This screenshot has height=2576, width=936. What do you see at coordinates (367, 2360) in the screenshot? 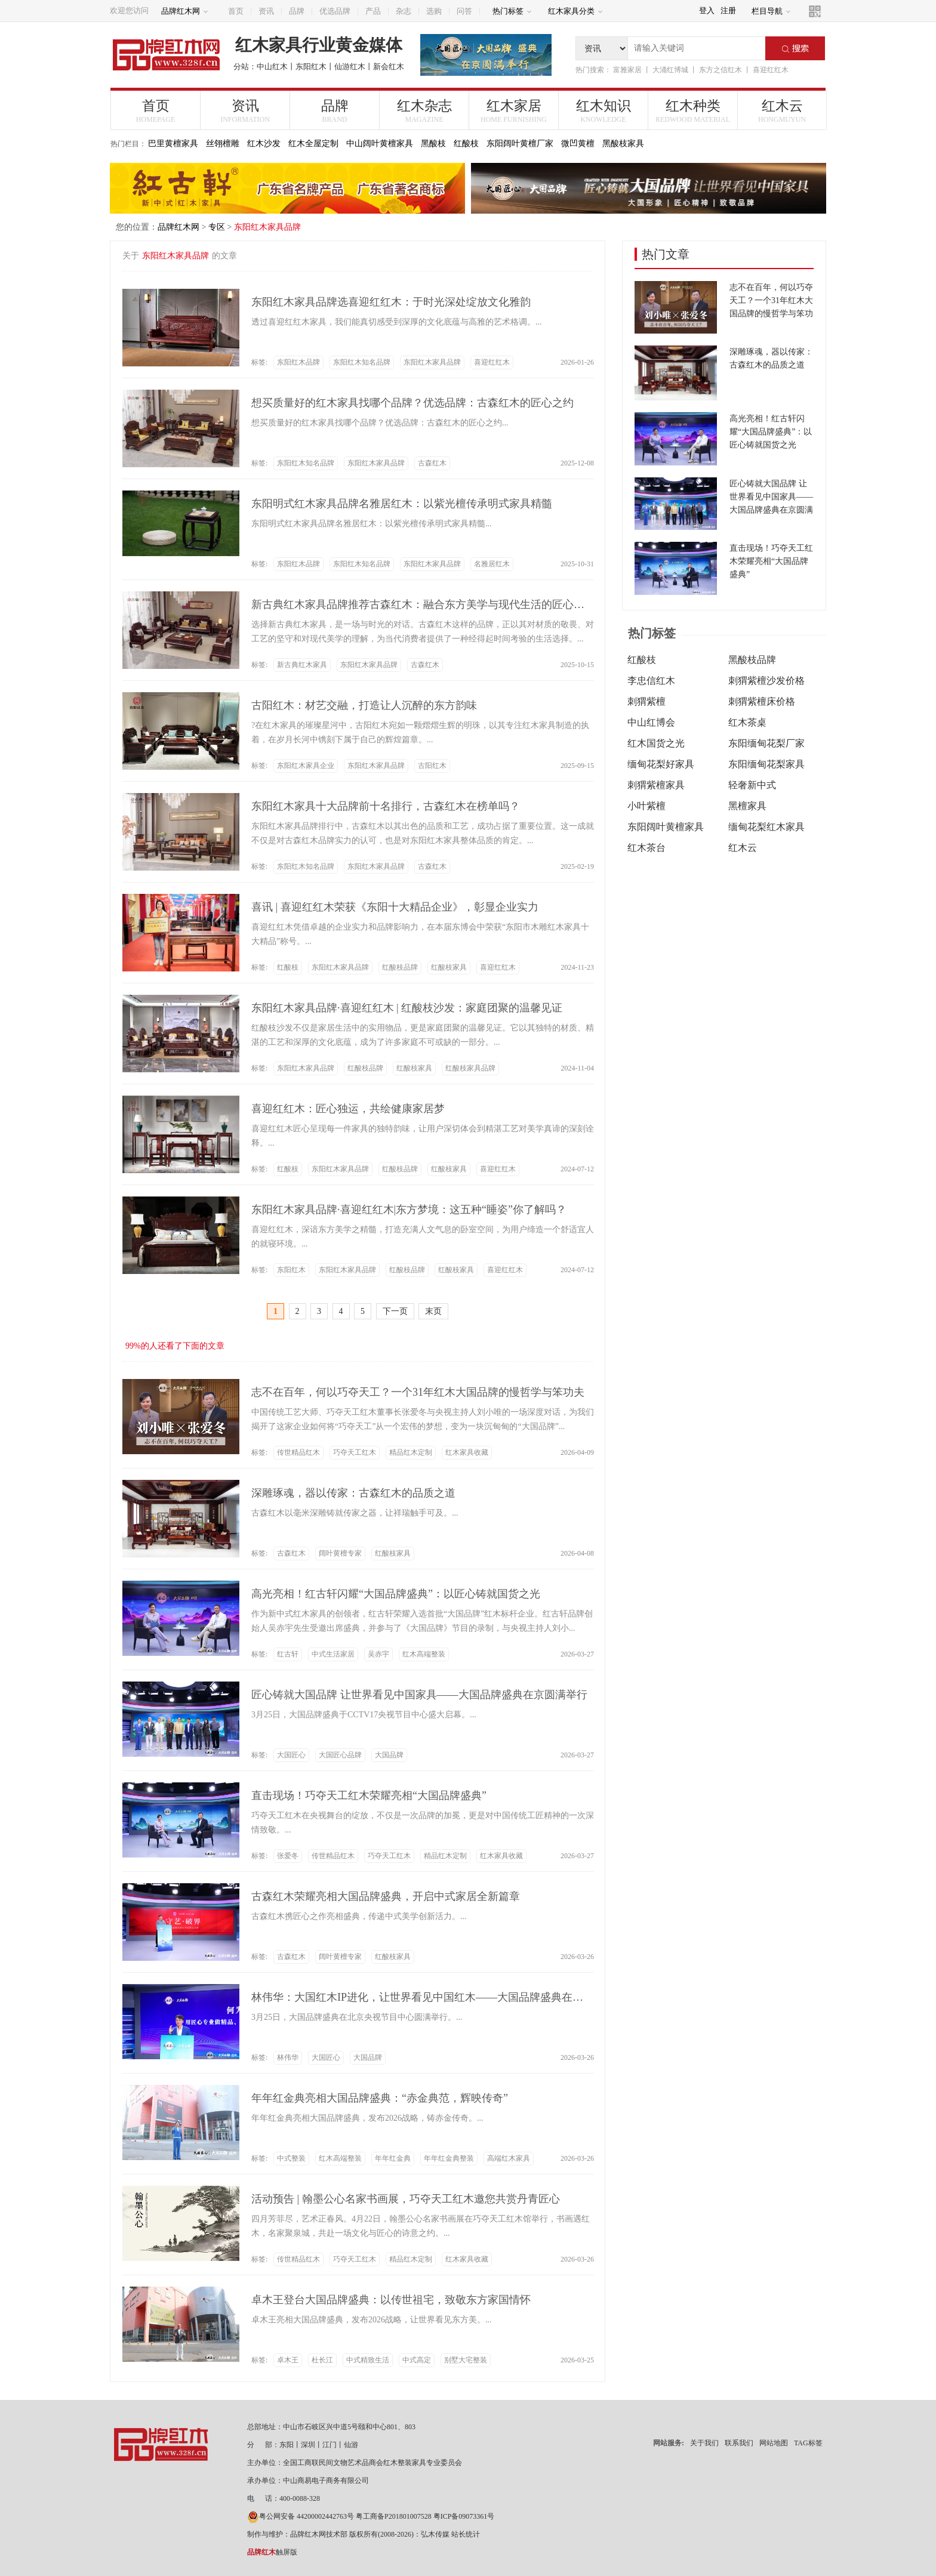
I see `中式精致生活` at bounding box center [367, 2360].